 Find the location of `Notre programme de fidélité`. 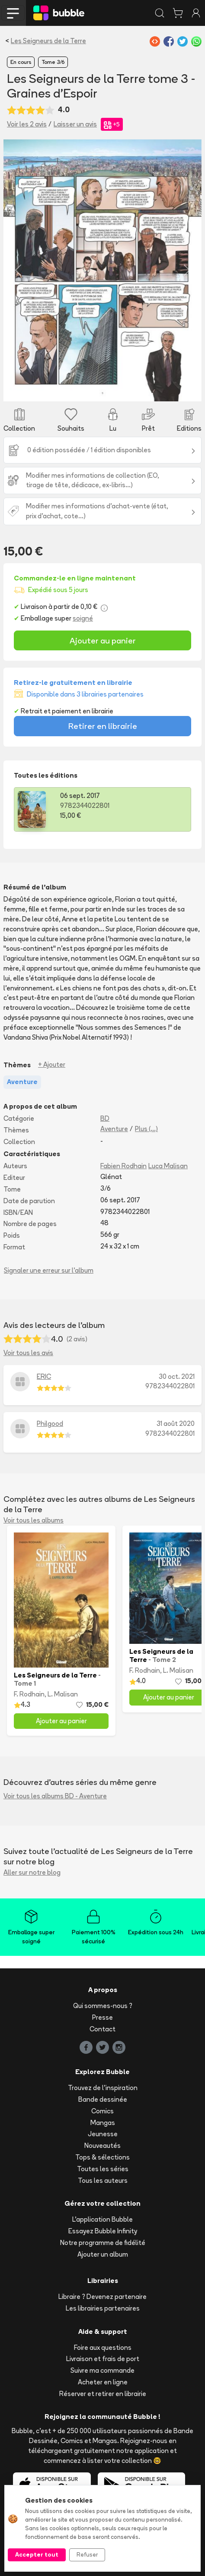

Notre programme de fidélité is located at coordinates (102, 2243).